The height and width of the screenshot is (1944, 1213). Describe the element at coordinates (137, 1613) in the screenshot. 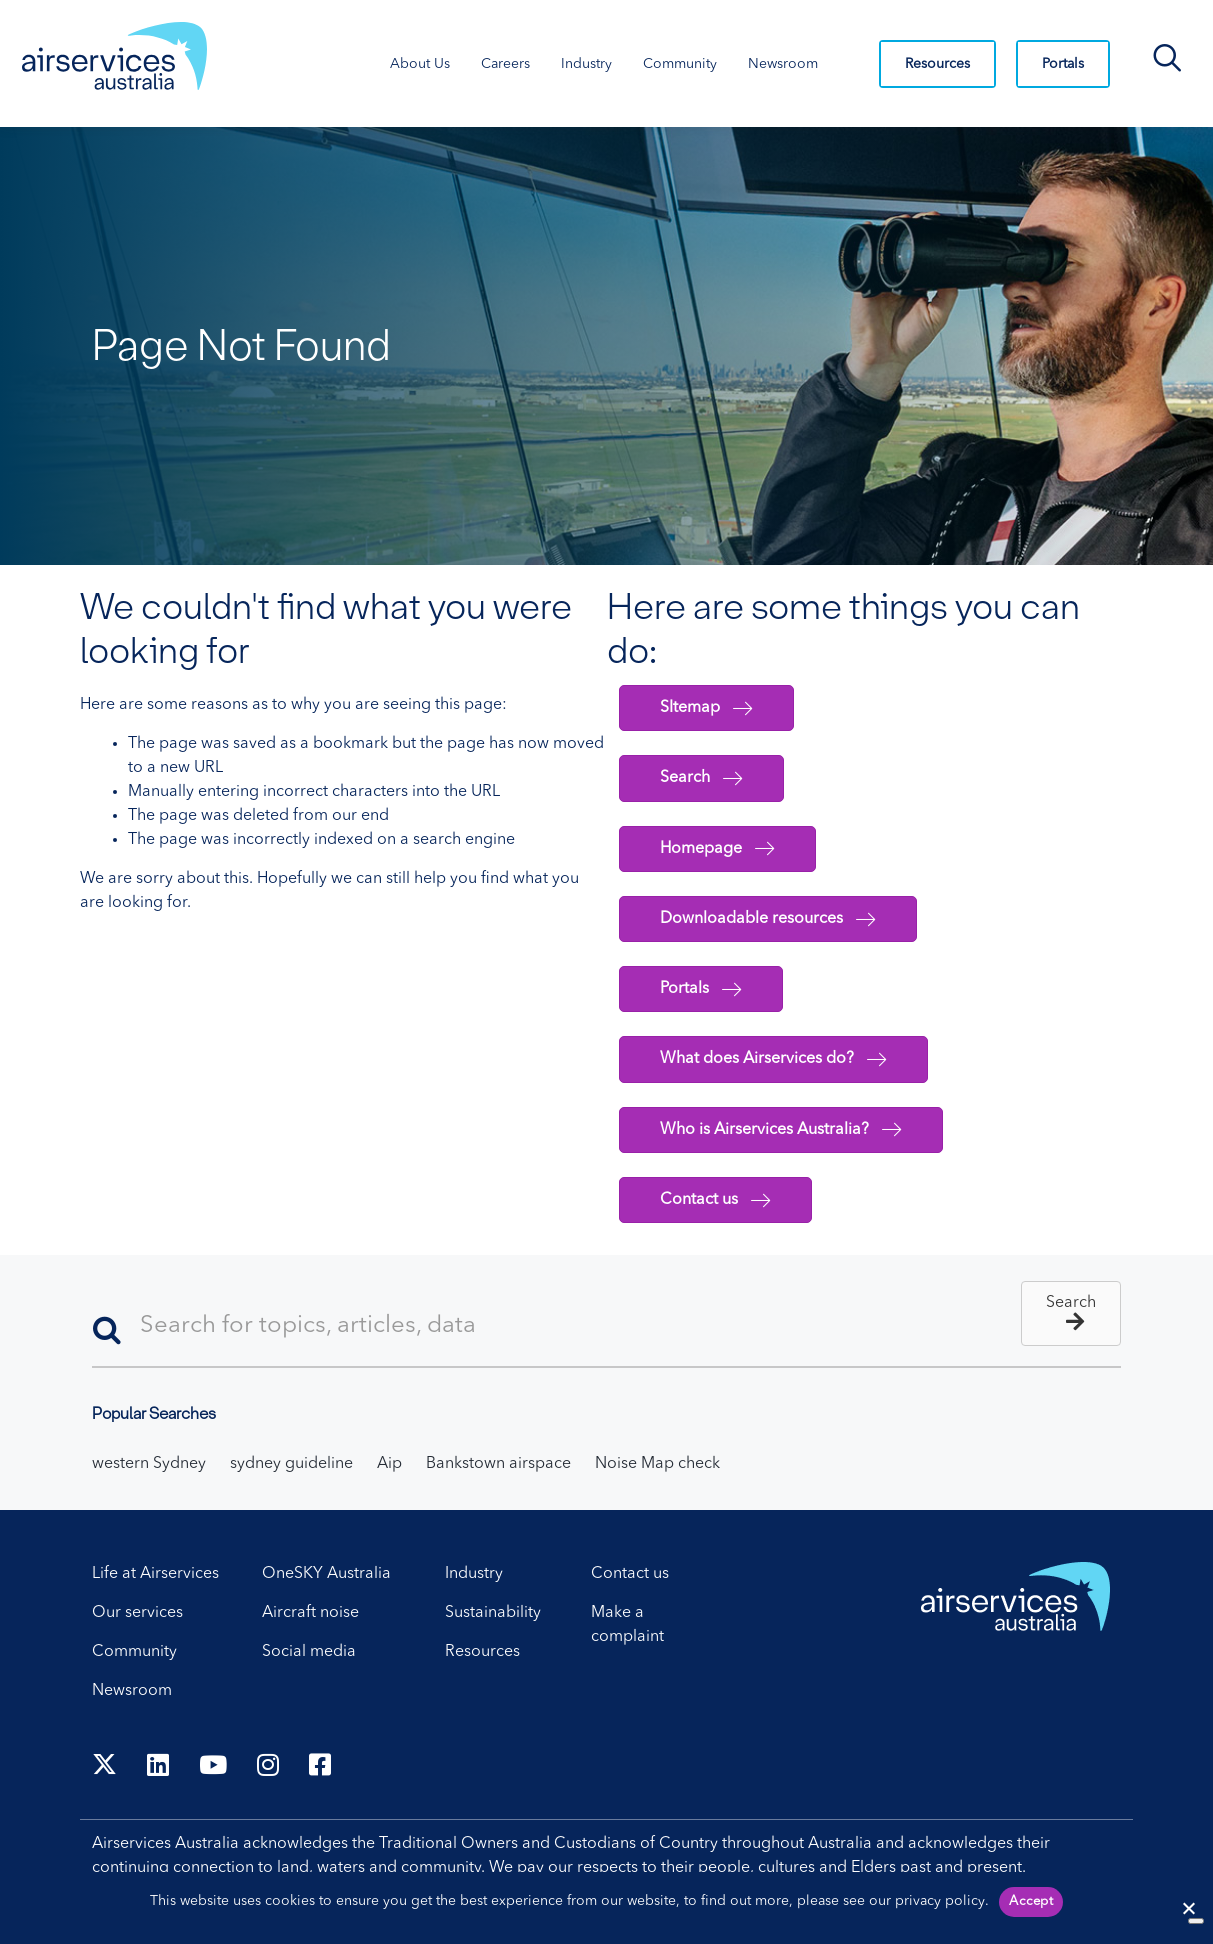

I see `Our services` at that location.